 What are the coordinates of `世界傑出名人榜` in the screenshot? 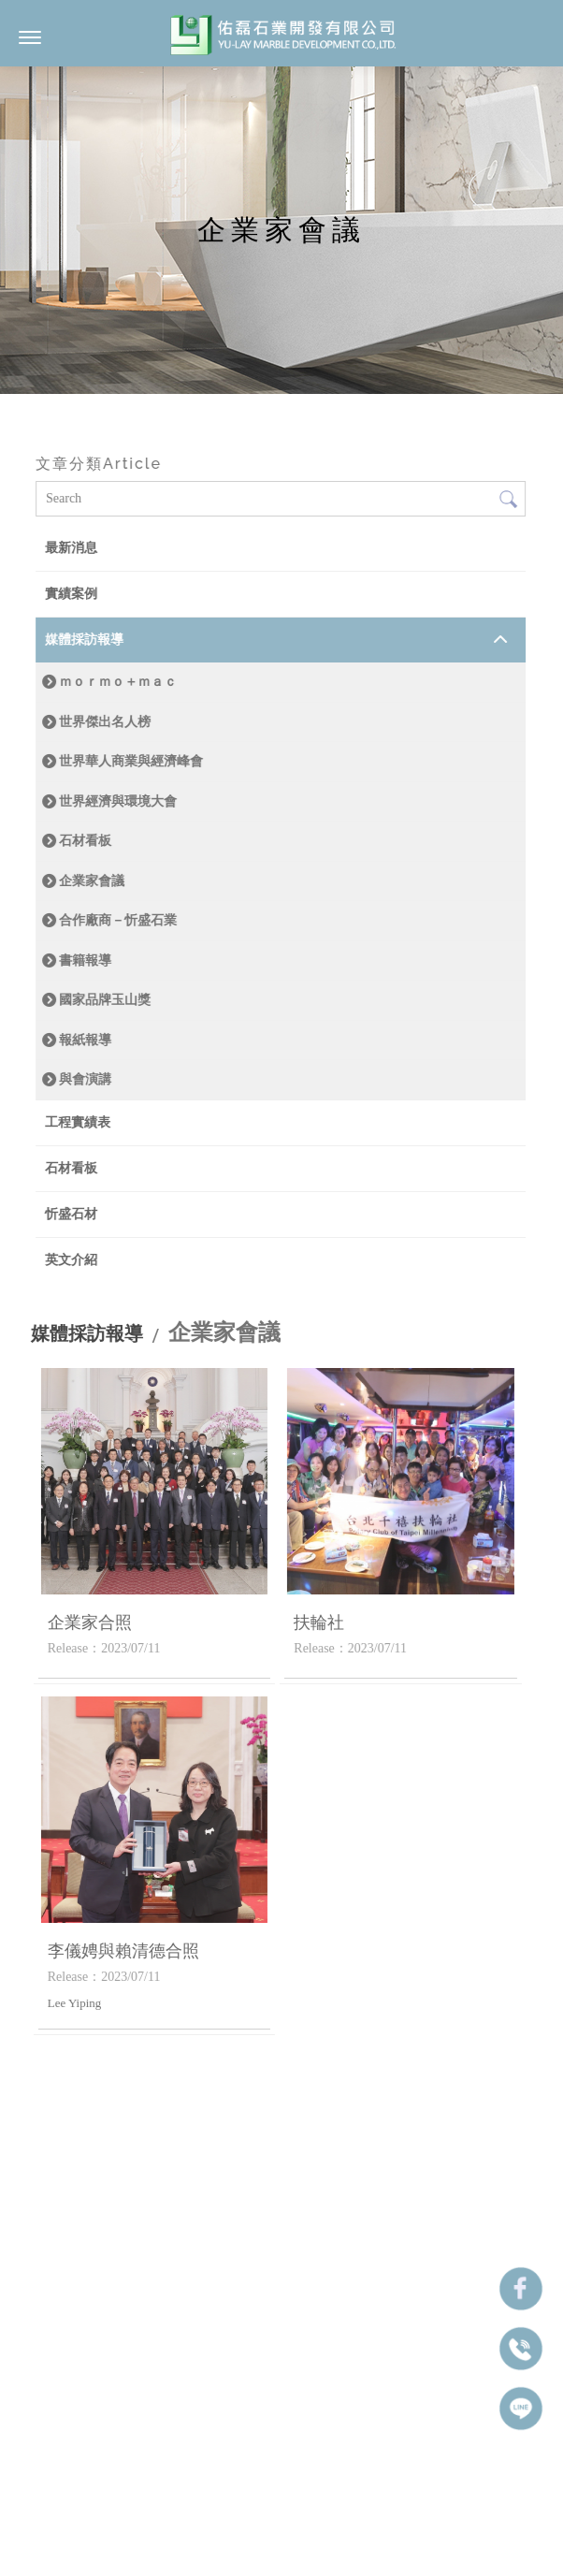 It's located at (105, 721).